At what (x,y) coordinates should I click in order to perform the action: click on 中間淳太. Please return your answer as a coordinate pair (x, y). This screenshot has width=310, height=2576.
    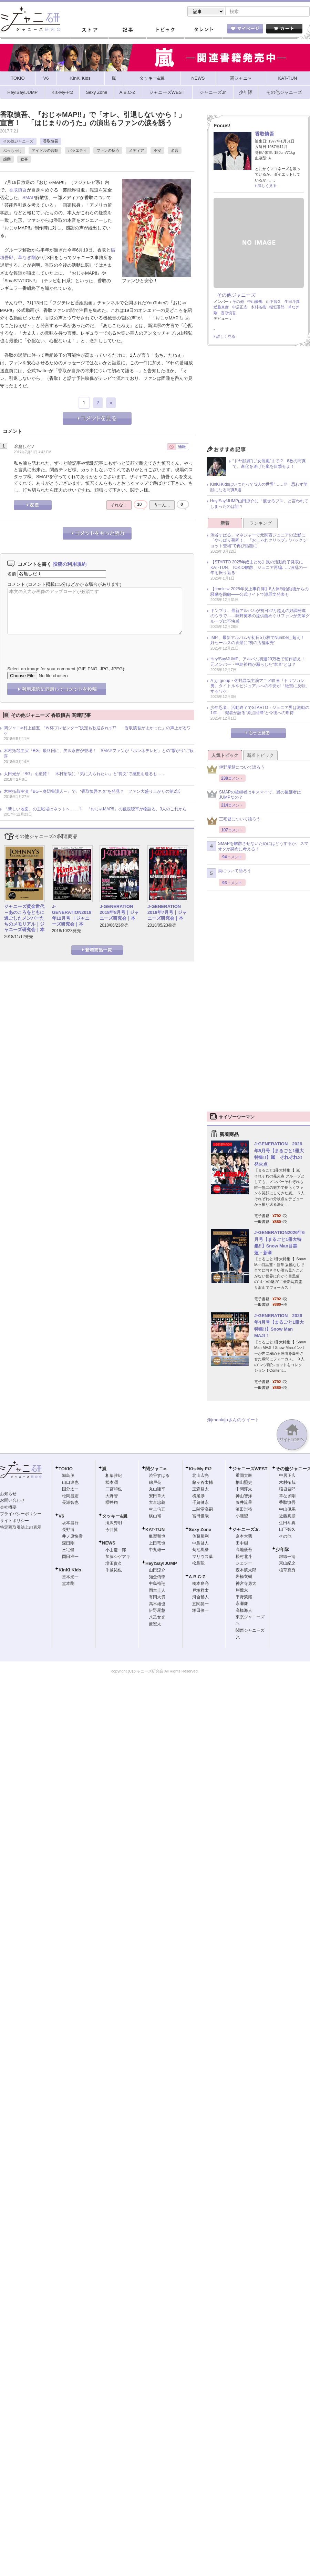
    Looking at the image, I should click on (244, 1489).